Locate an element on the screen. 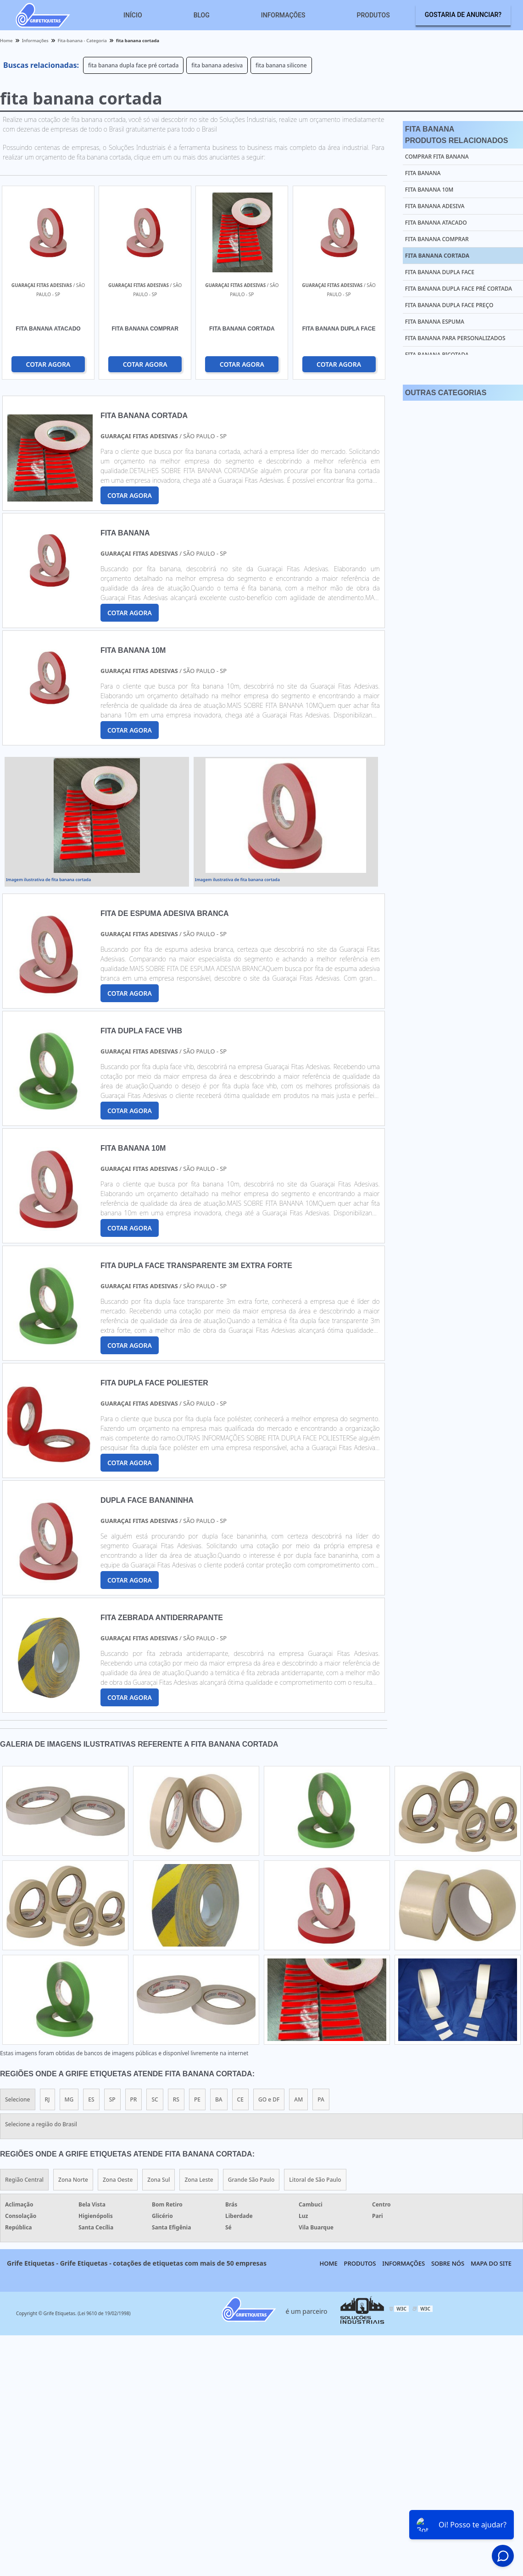 The image size is (523, 2576). fita banana silicone is located at coordinates (281, 65).